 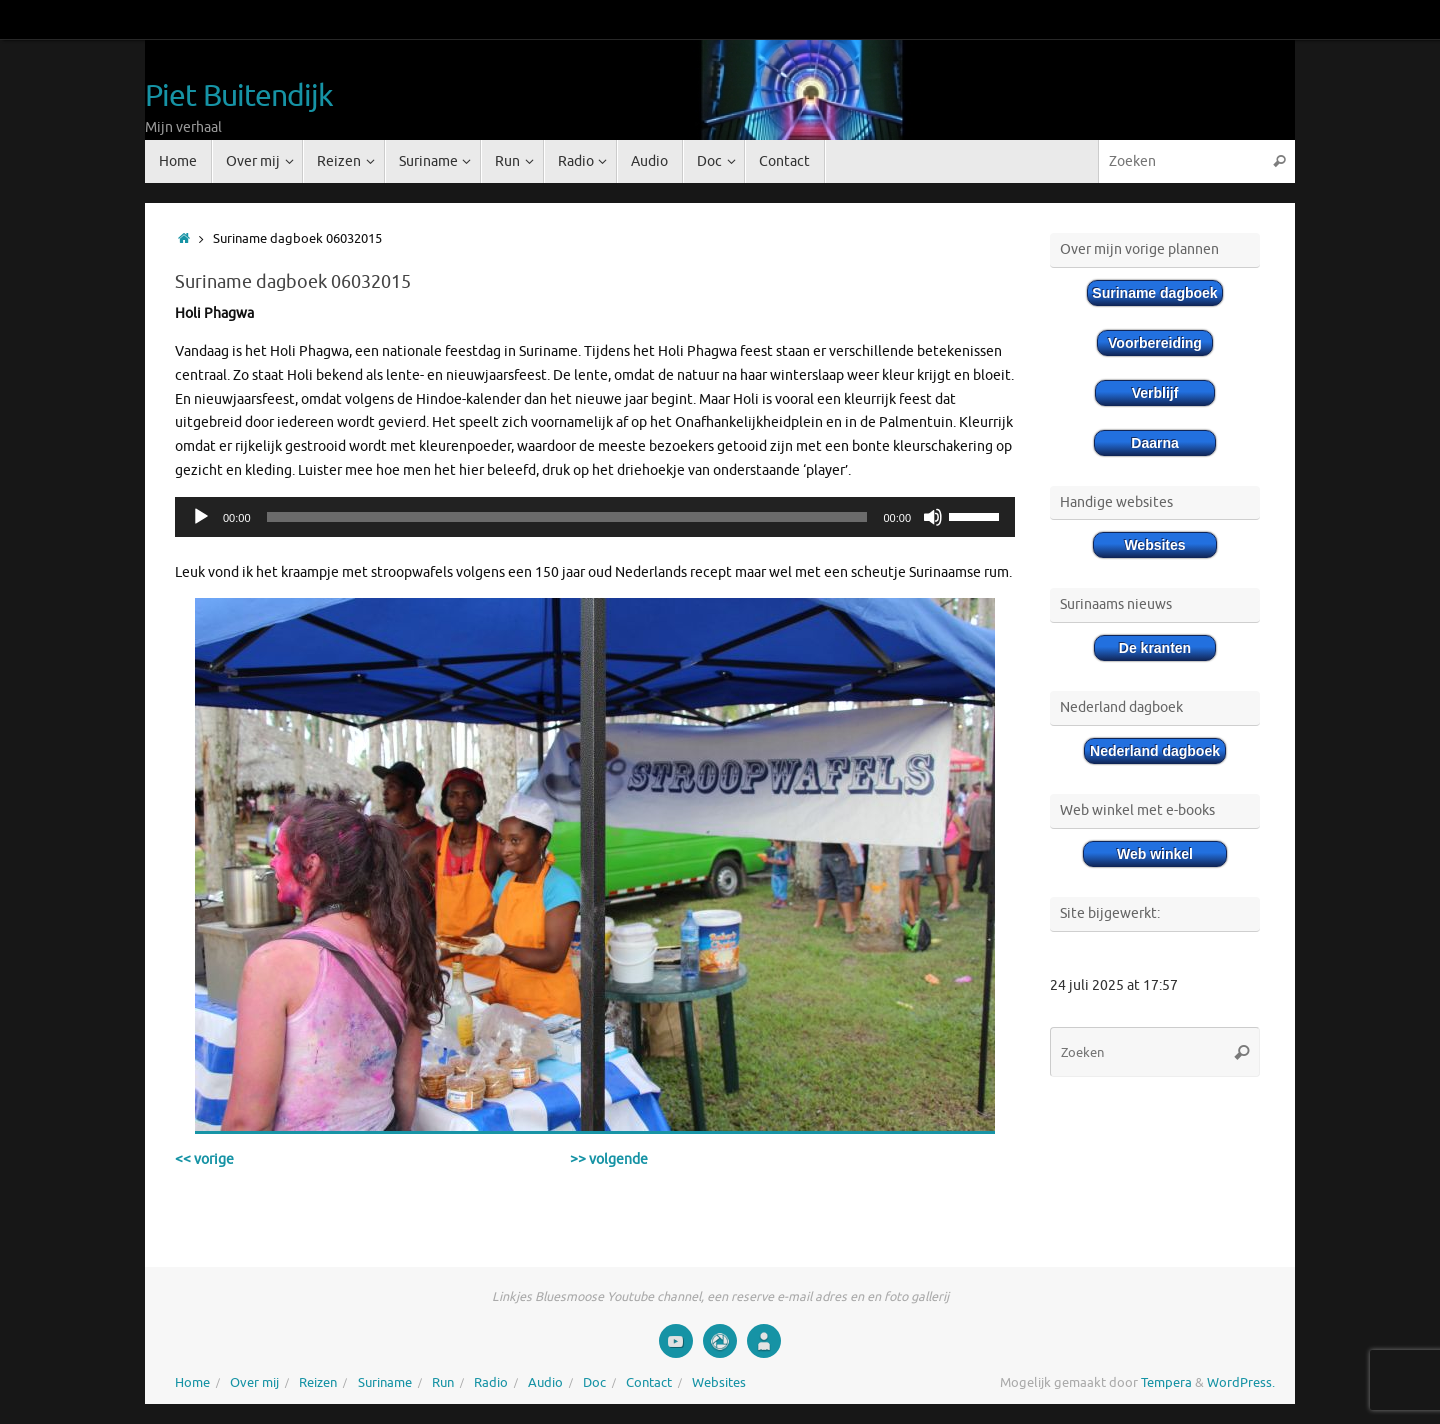 What do you see at coordinates (595, 517) in the screenshot?
I see `[application]` at bounding box center [595, 517].